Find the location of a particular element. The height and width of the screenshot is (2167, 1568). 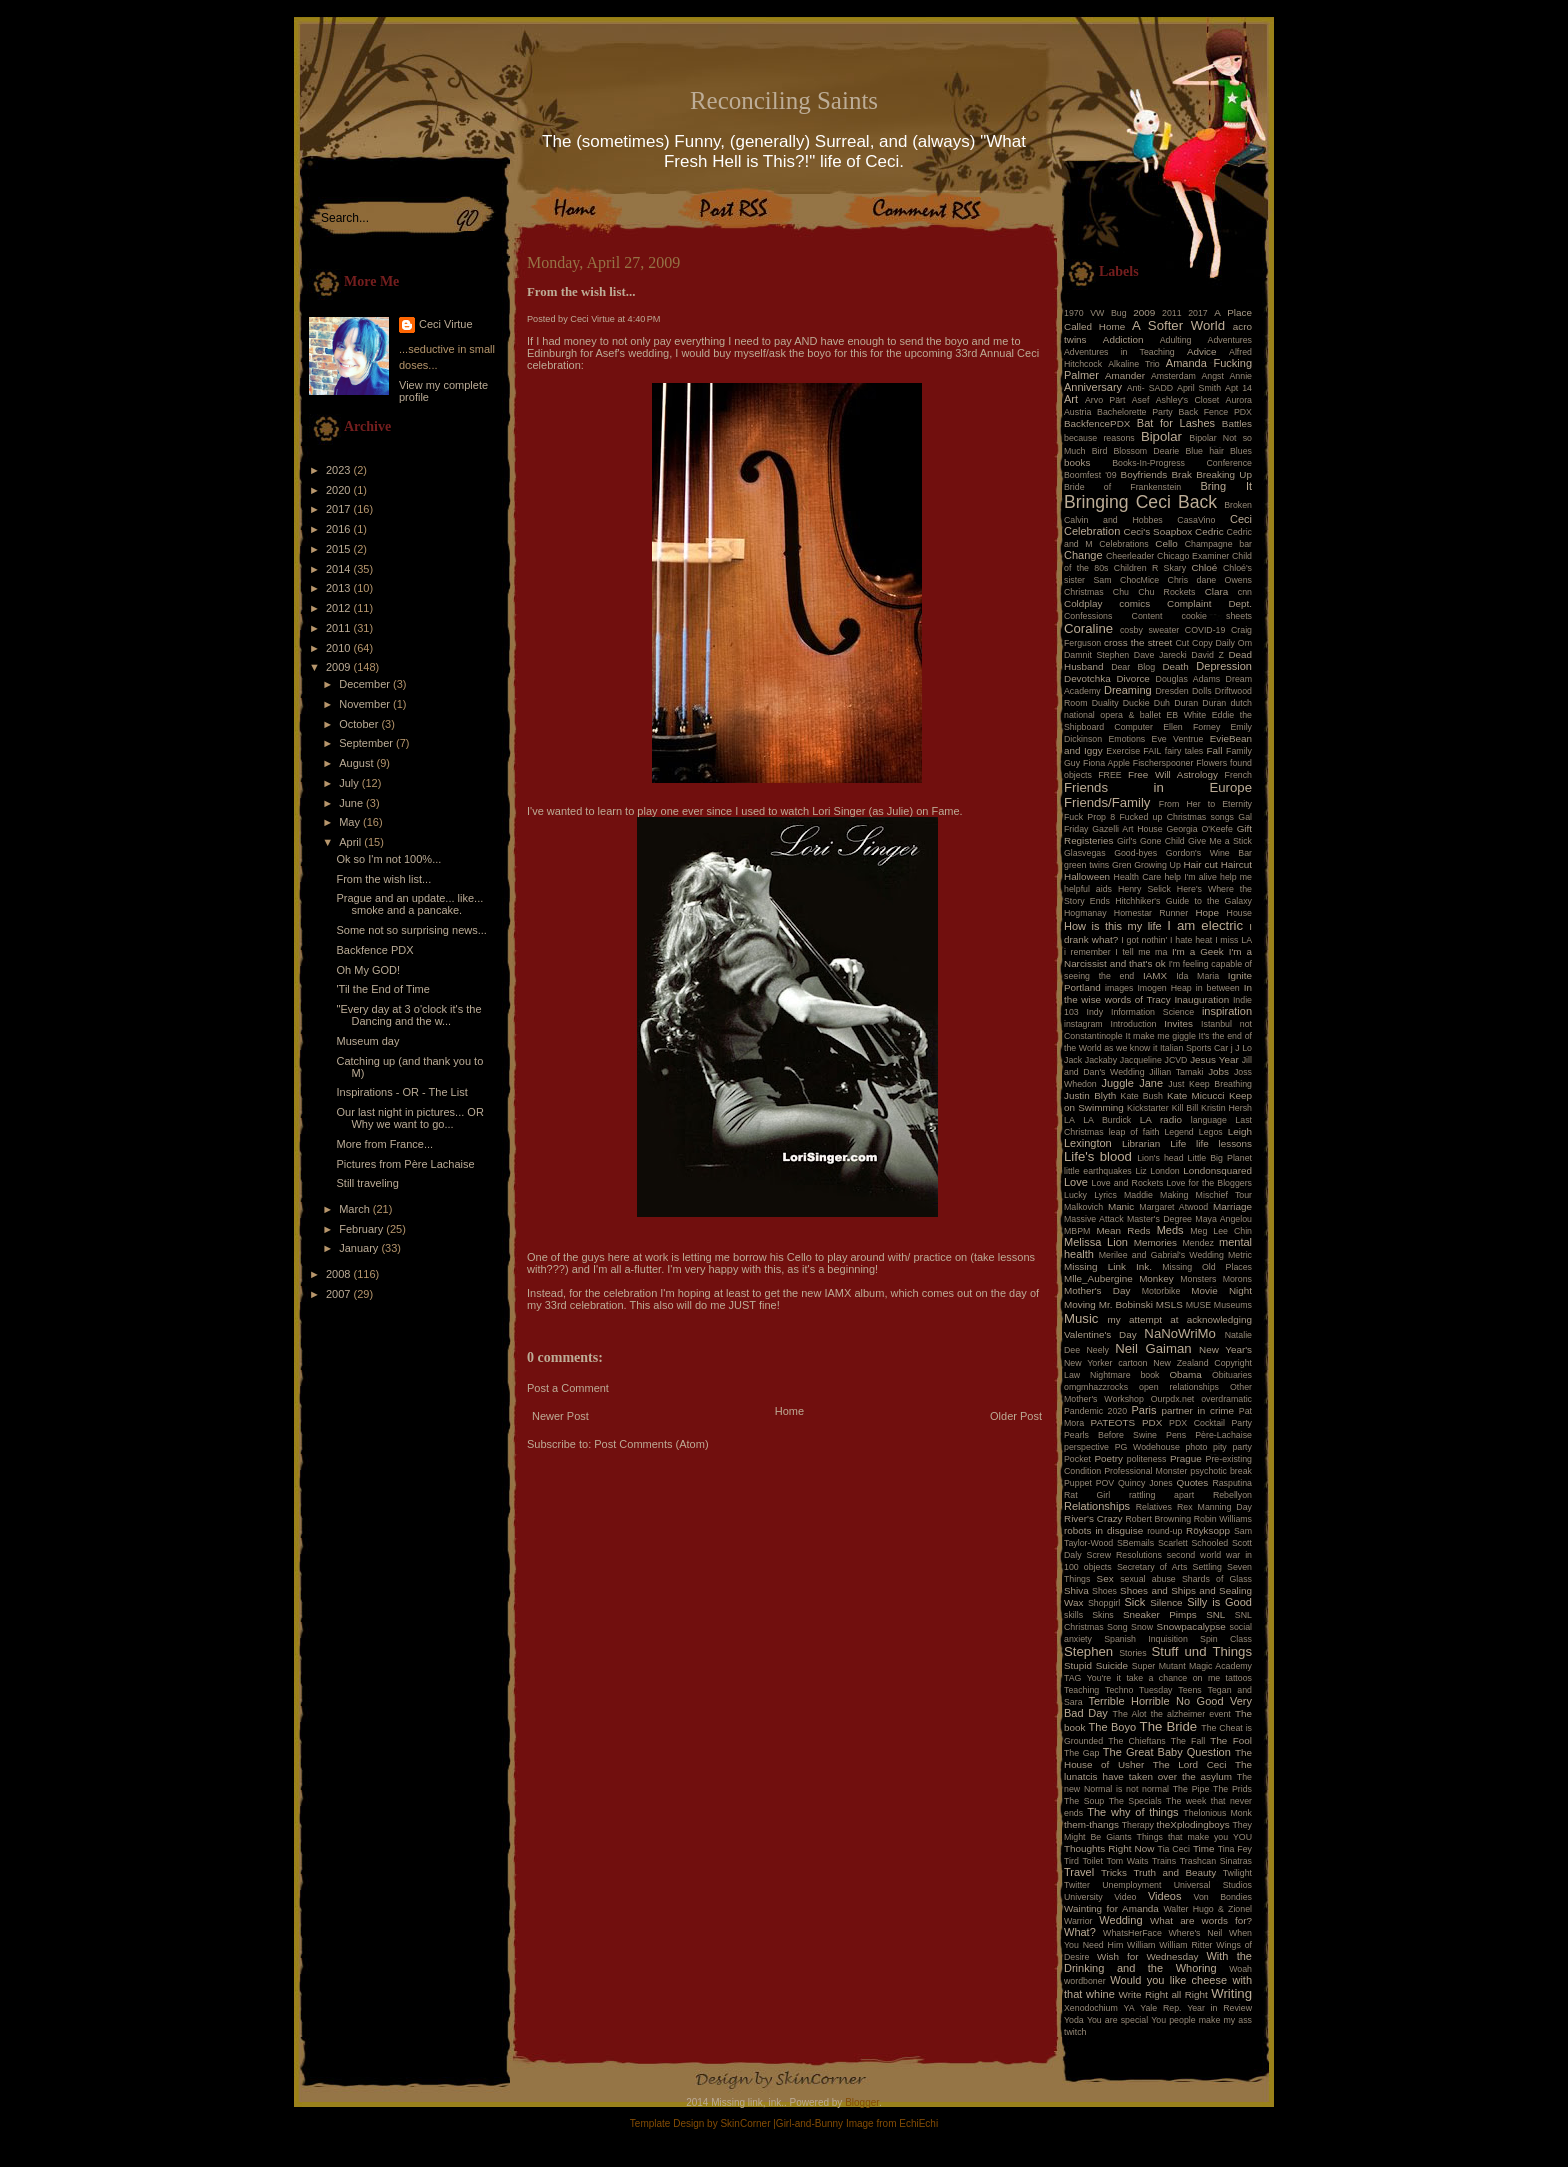

Blossom Dearie is located at coordinates (1146, 451).